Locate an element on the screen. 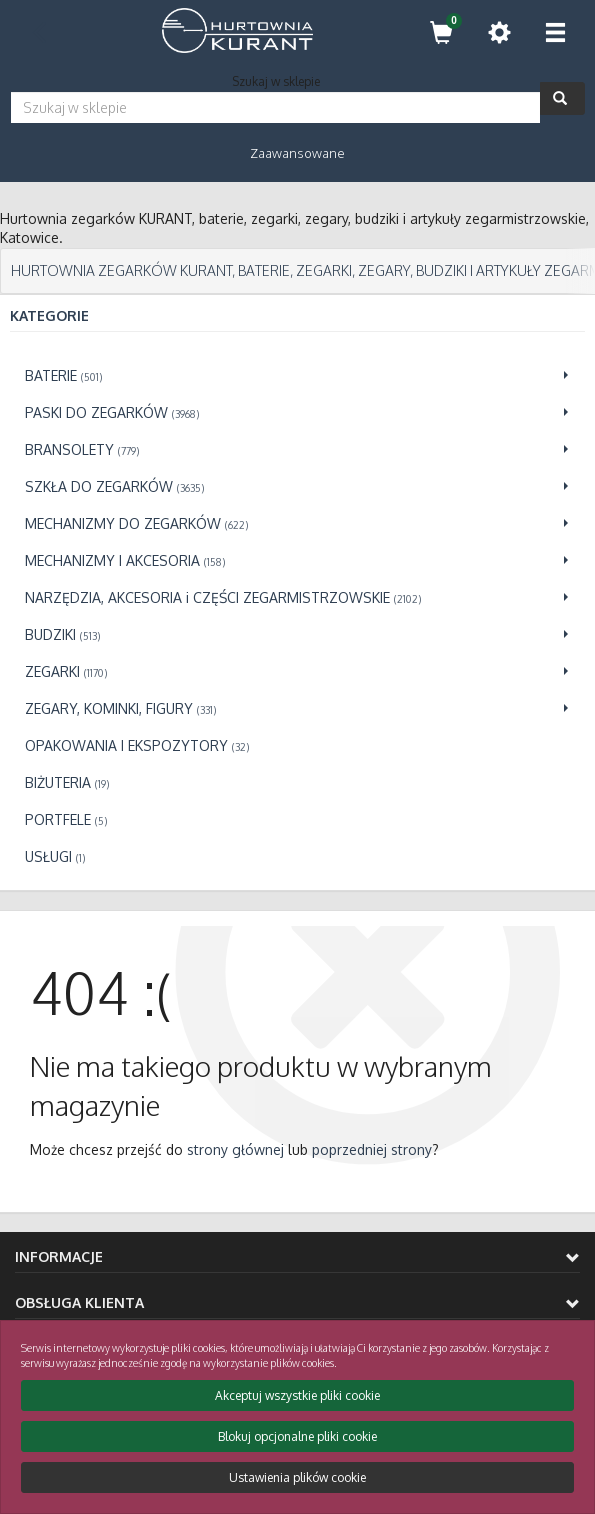 Image resolution: width=595 pixels, height=1514 pixels. [Przejdź do SZKŁA DO ZEGARKÓW] is located at coordinates (297, 486).